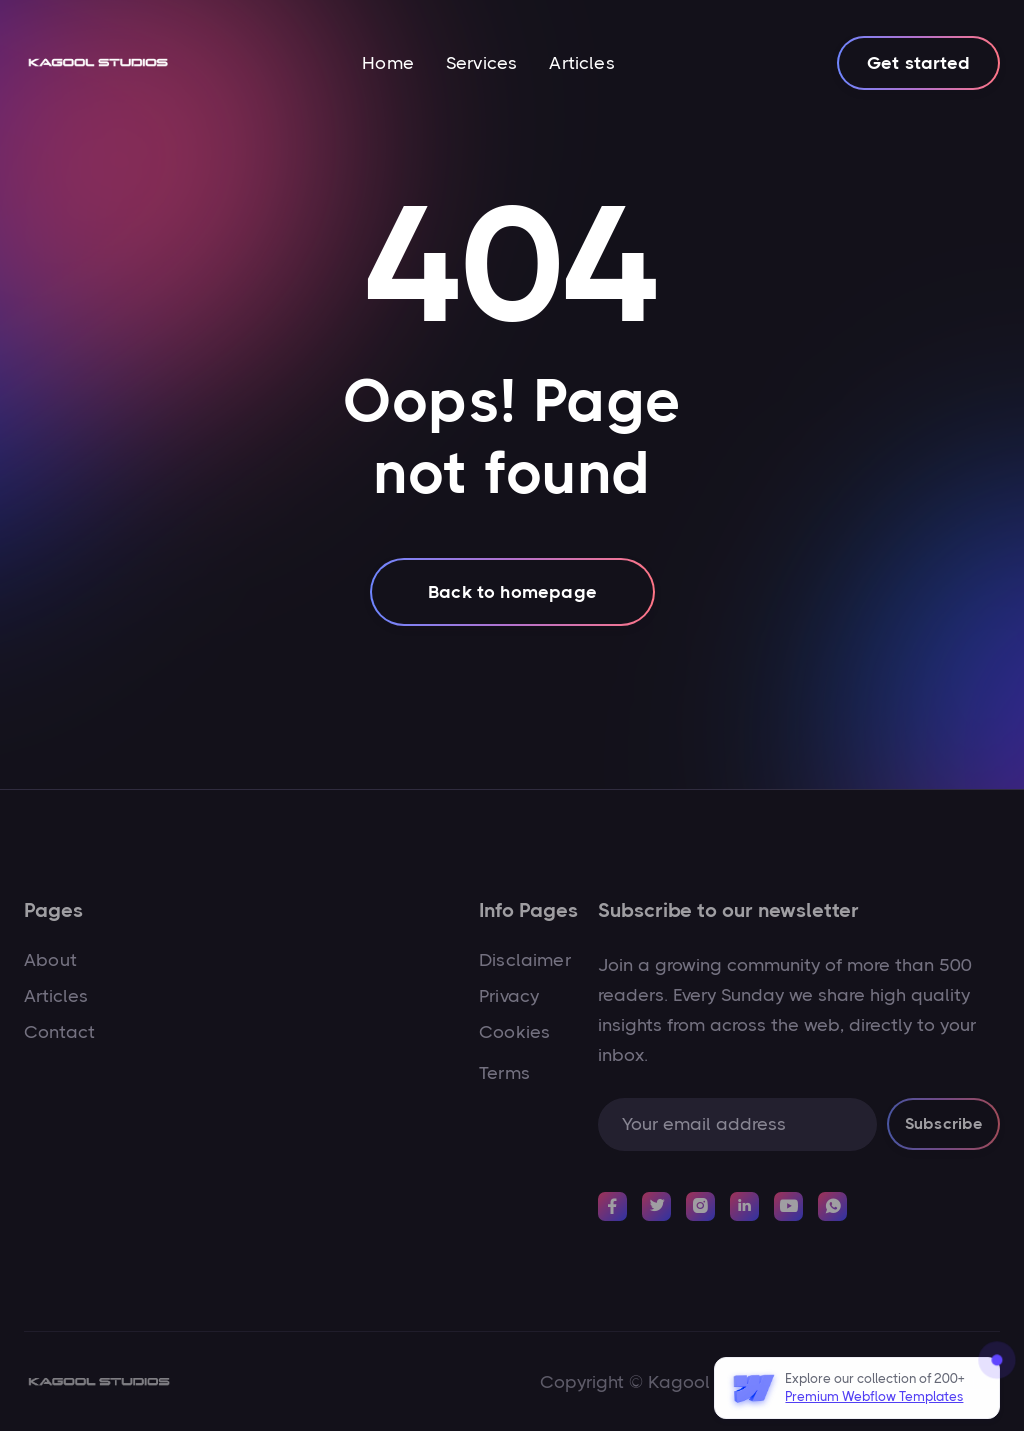  What do you see at coordinates (918, 63) in the screenshot?
I see `Get started` at bounding box center [918, 63].